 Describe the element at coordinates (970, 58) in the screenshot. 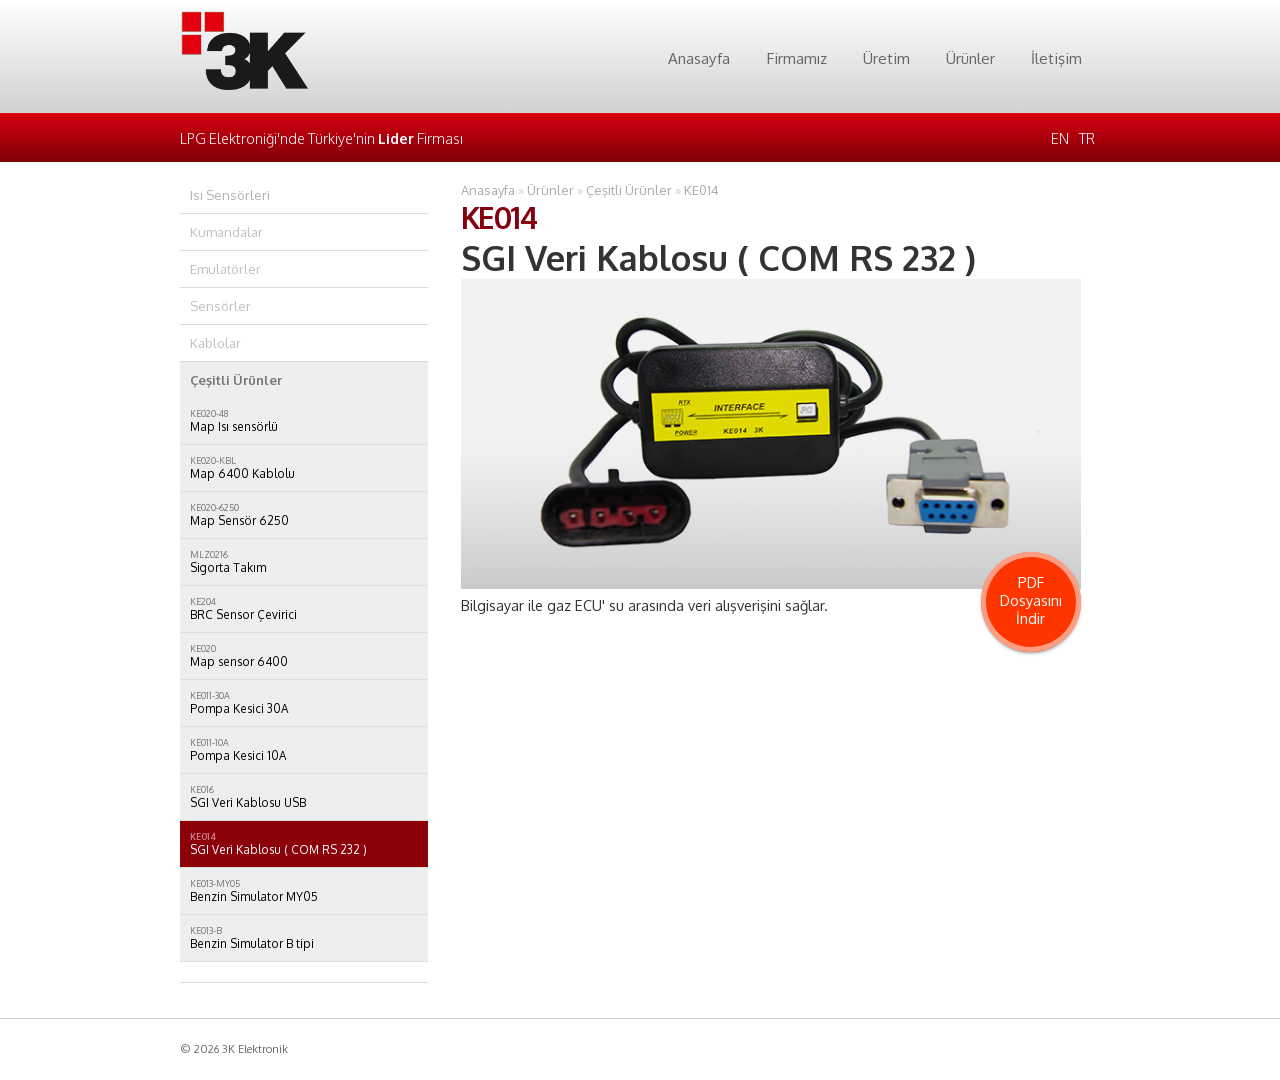

I see `Ürünler` at that location.